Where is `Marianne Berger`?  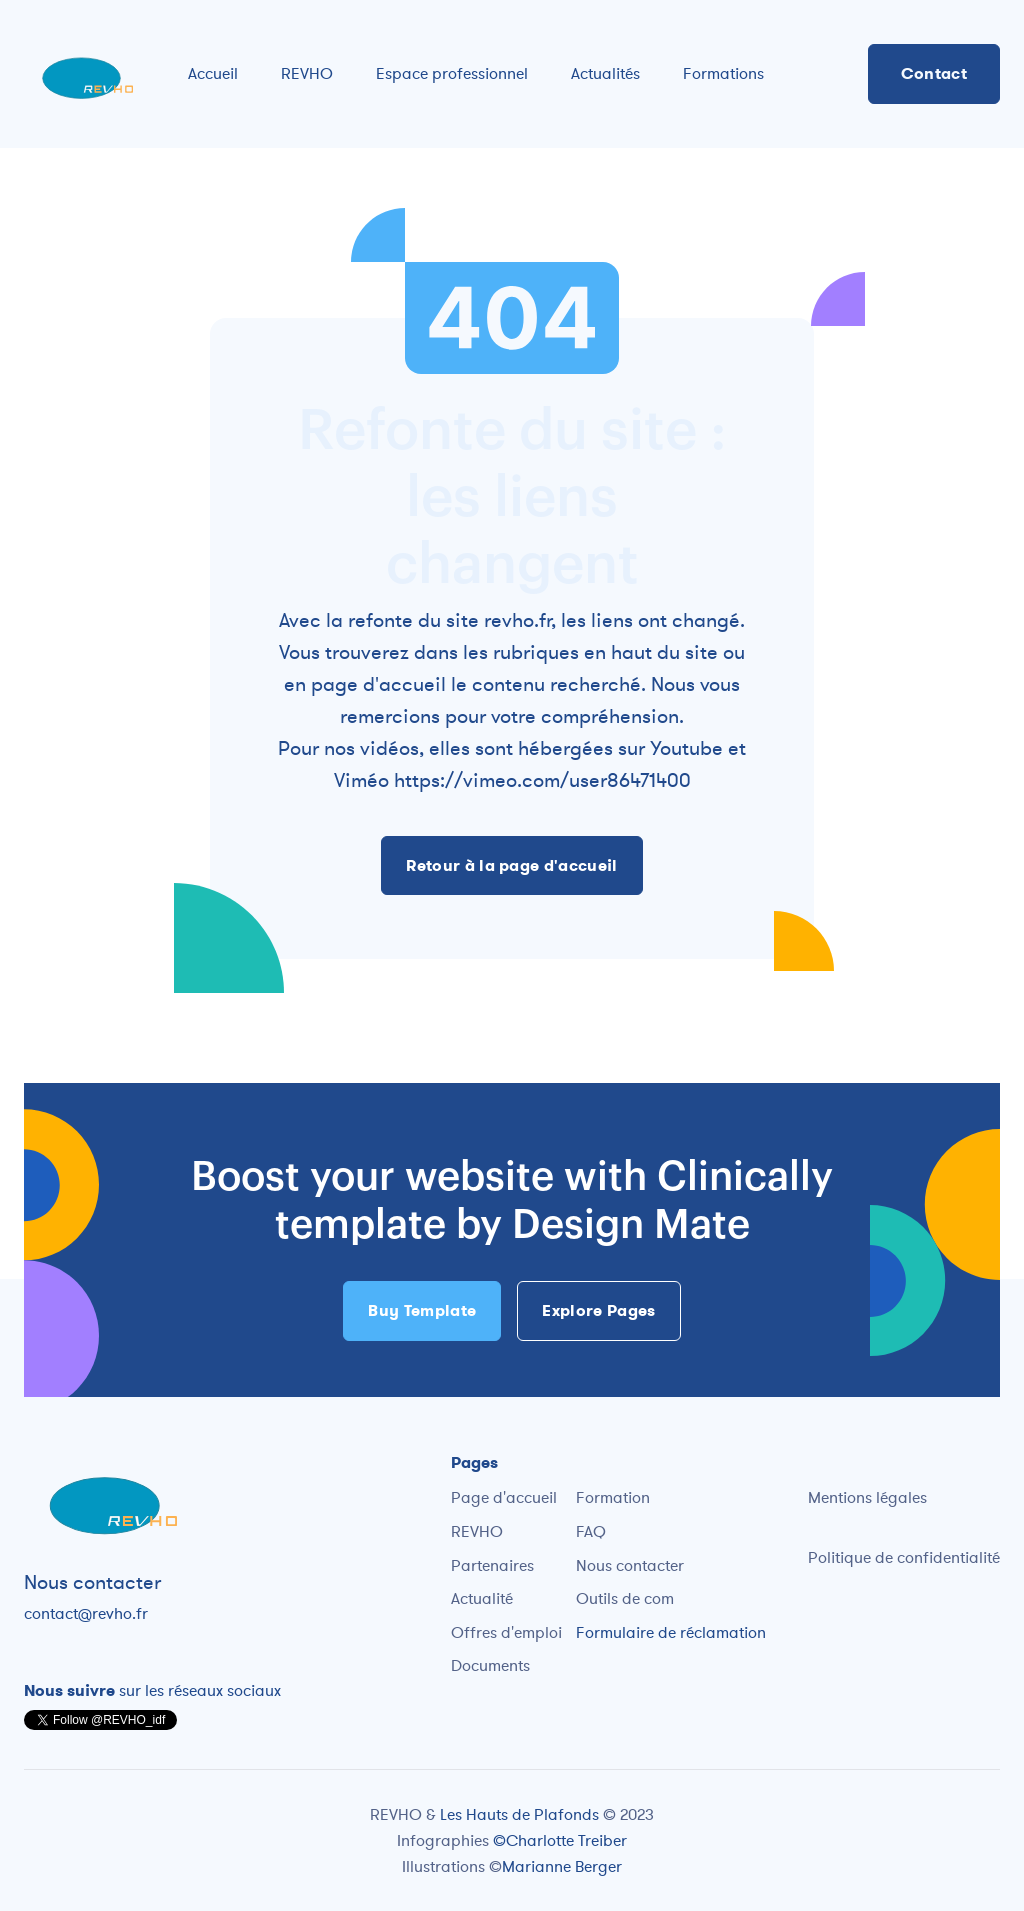
Marianne Berger is located at coordinates (562, 1866).